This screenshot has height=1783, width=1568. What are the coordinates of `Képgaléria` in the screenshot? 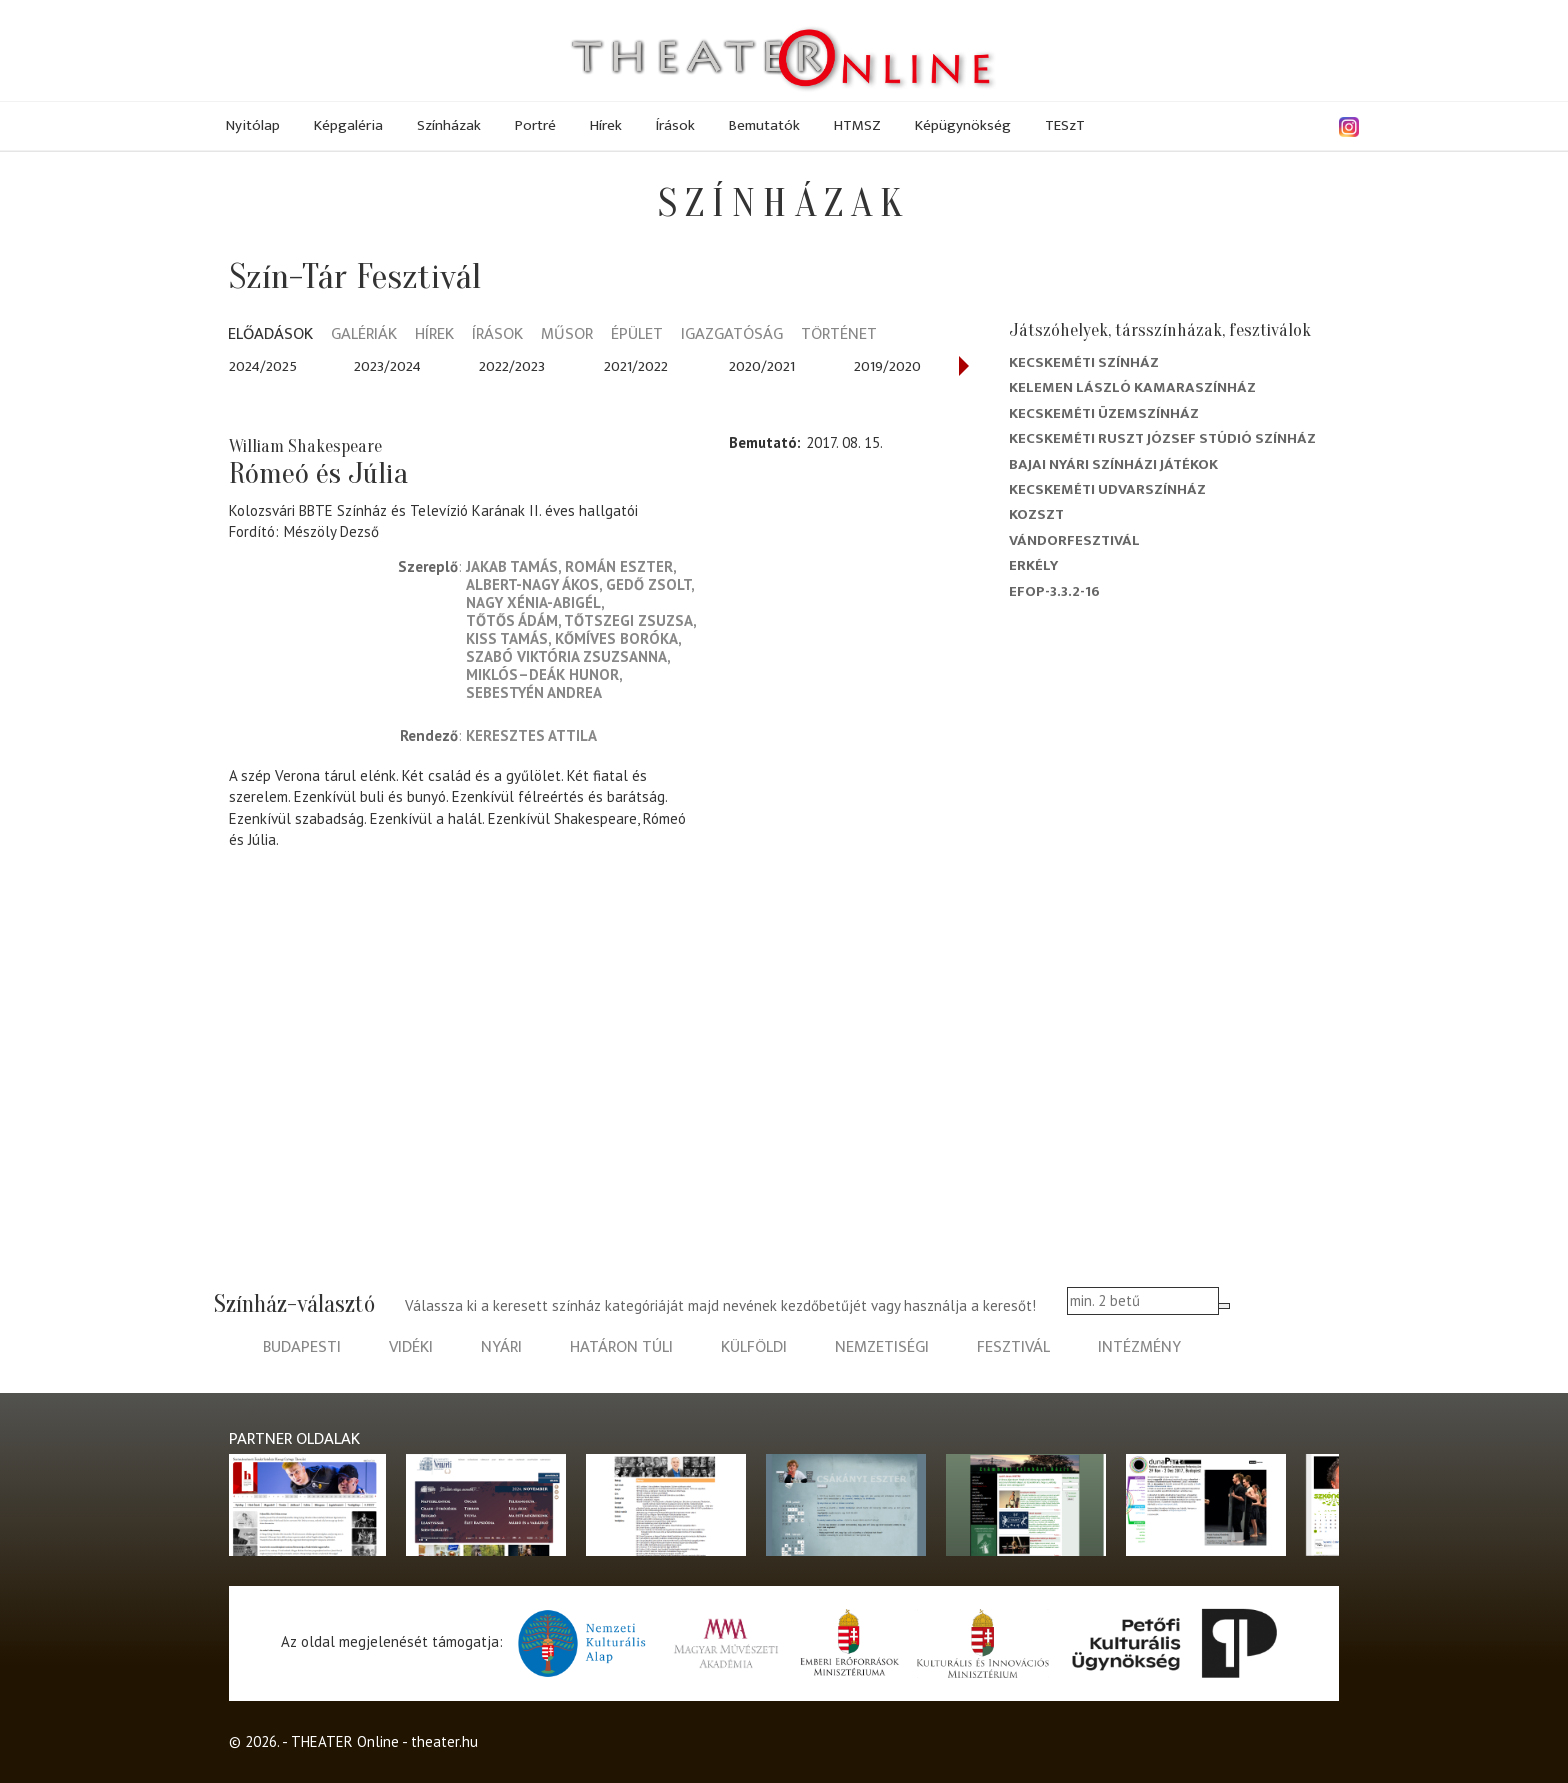 It's located at (348, 125).